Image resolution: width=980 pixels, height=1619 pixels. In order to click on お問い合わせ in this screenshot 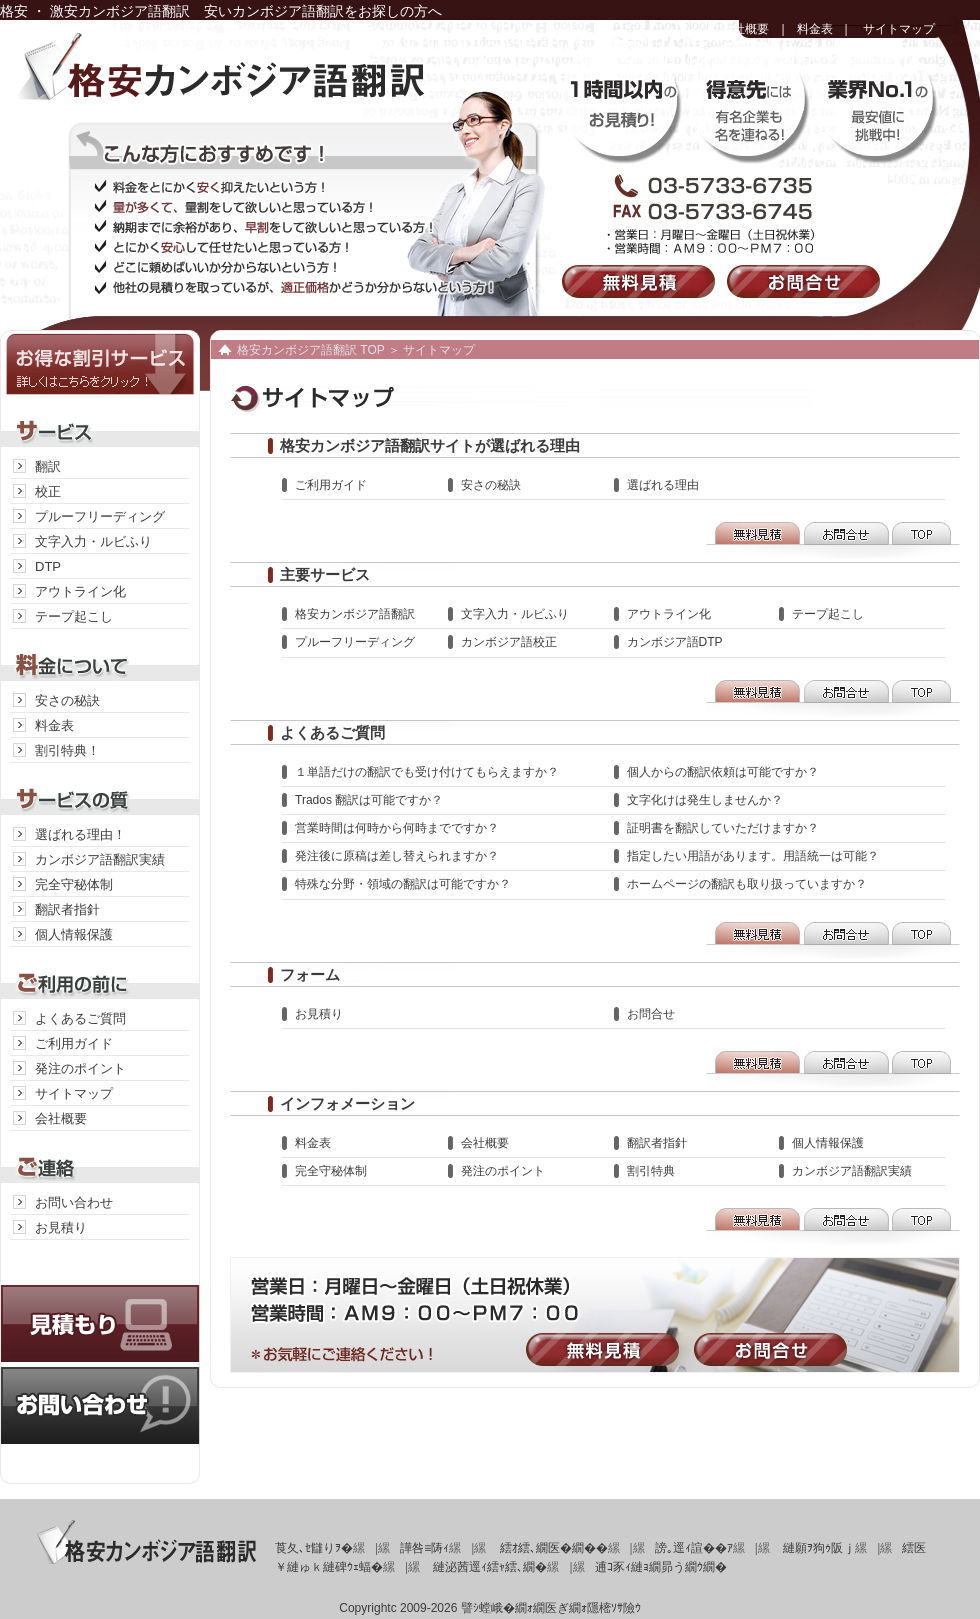, I will do `click(74, 1202)`.